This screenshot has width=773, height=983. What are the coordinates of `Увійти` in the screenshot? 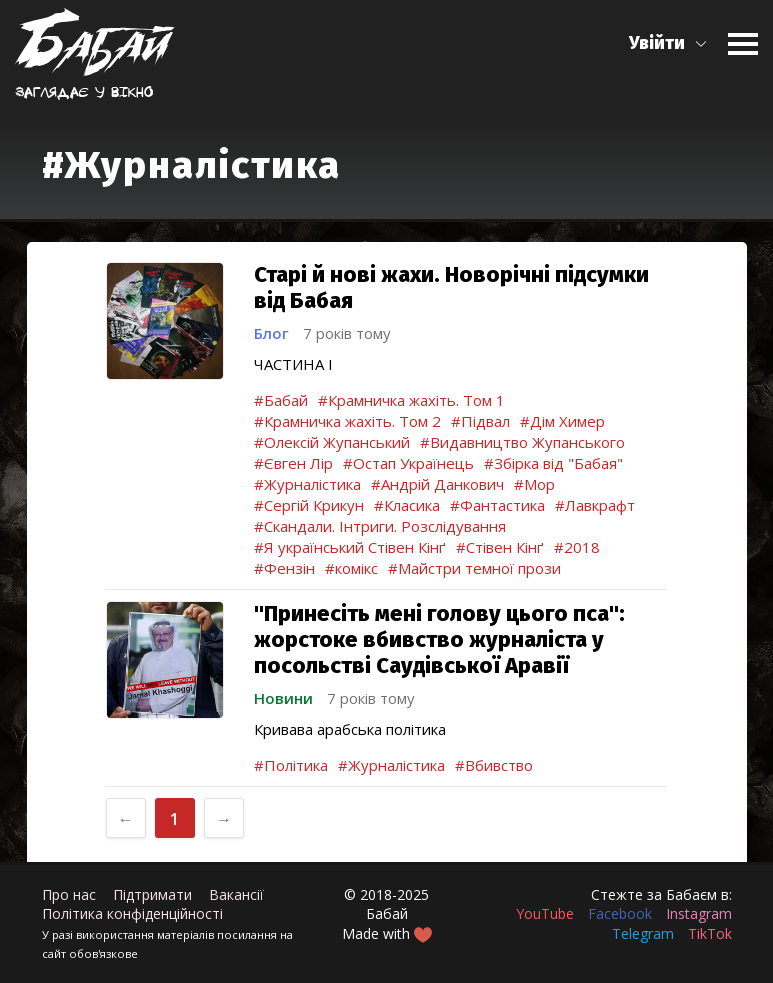 It's located at (657, 43).